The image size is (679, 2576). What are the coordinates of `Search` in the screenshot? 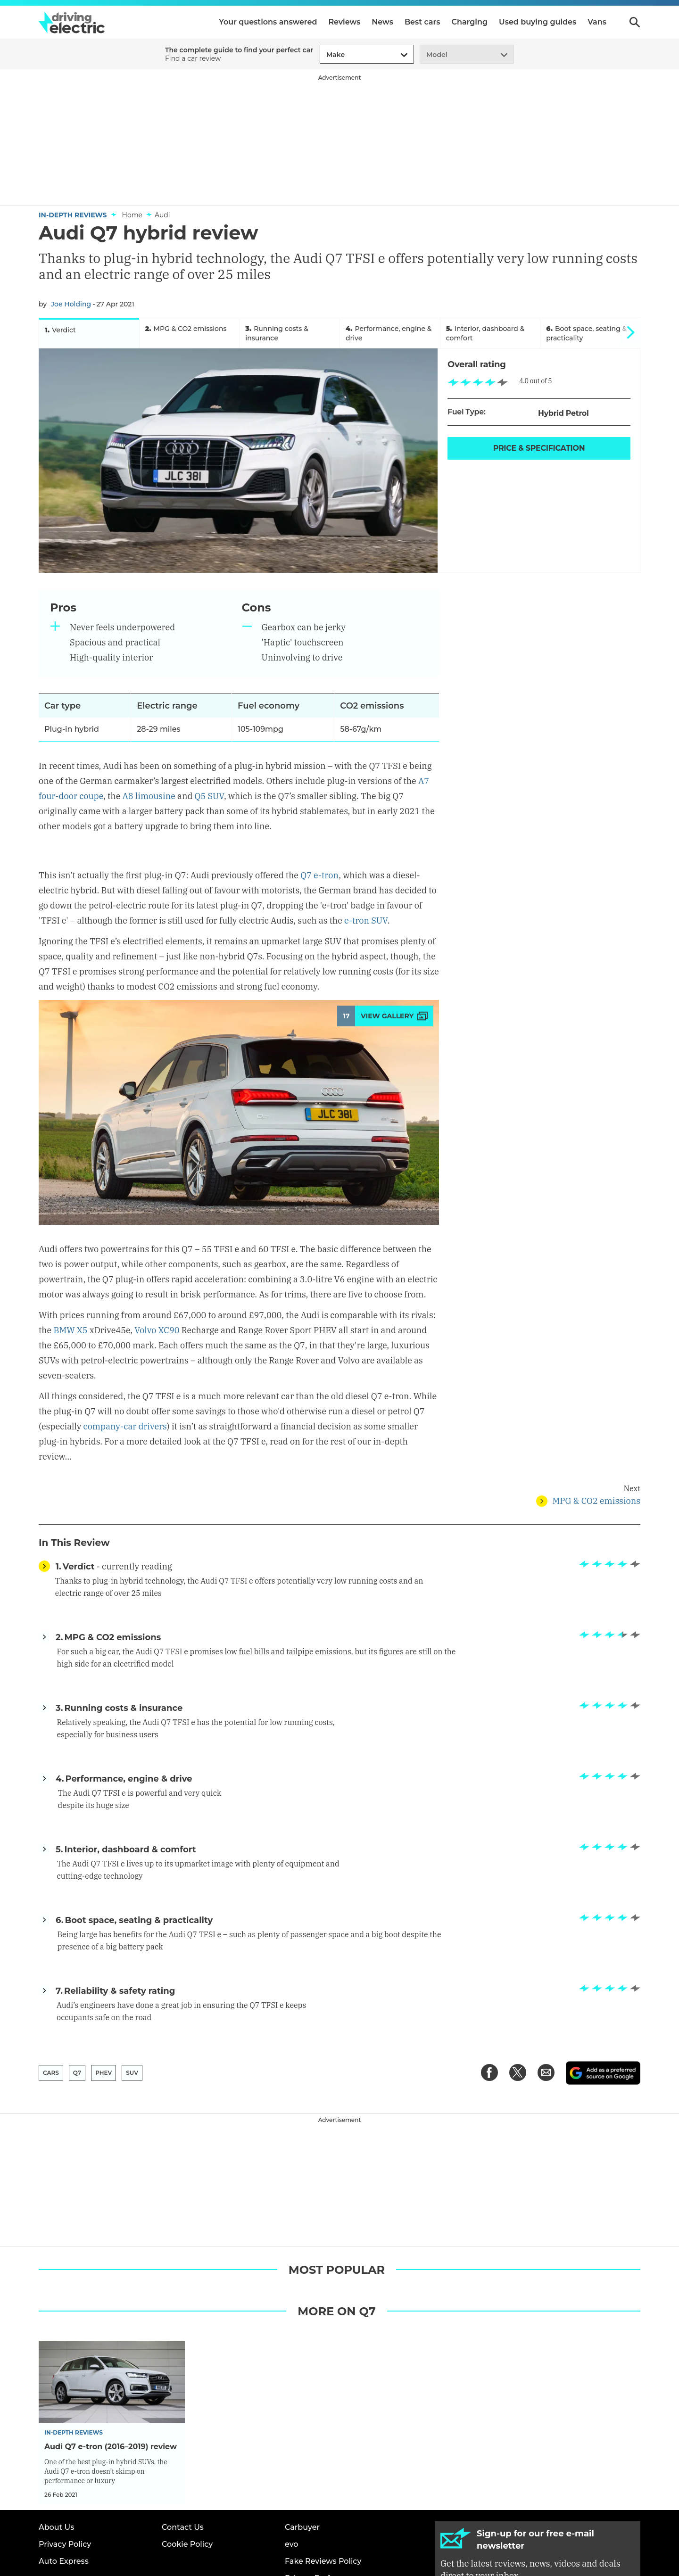 It's located at (634, 22).